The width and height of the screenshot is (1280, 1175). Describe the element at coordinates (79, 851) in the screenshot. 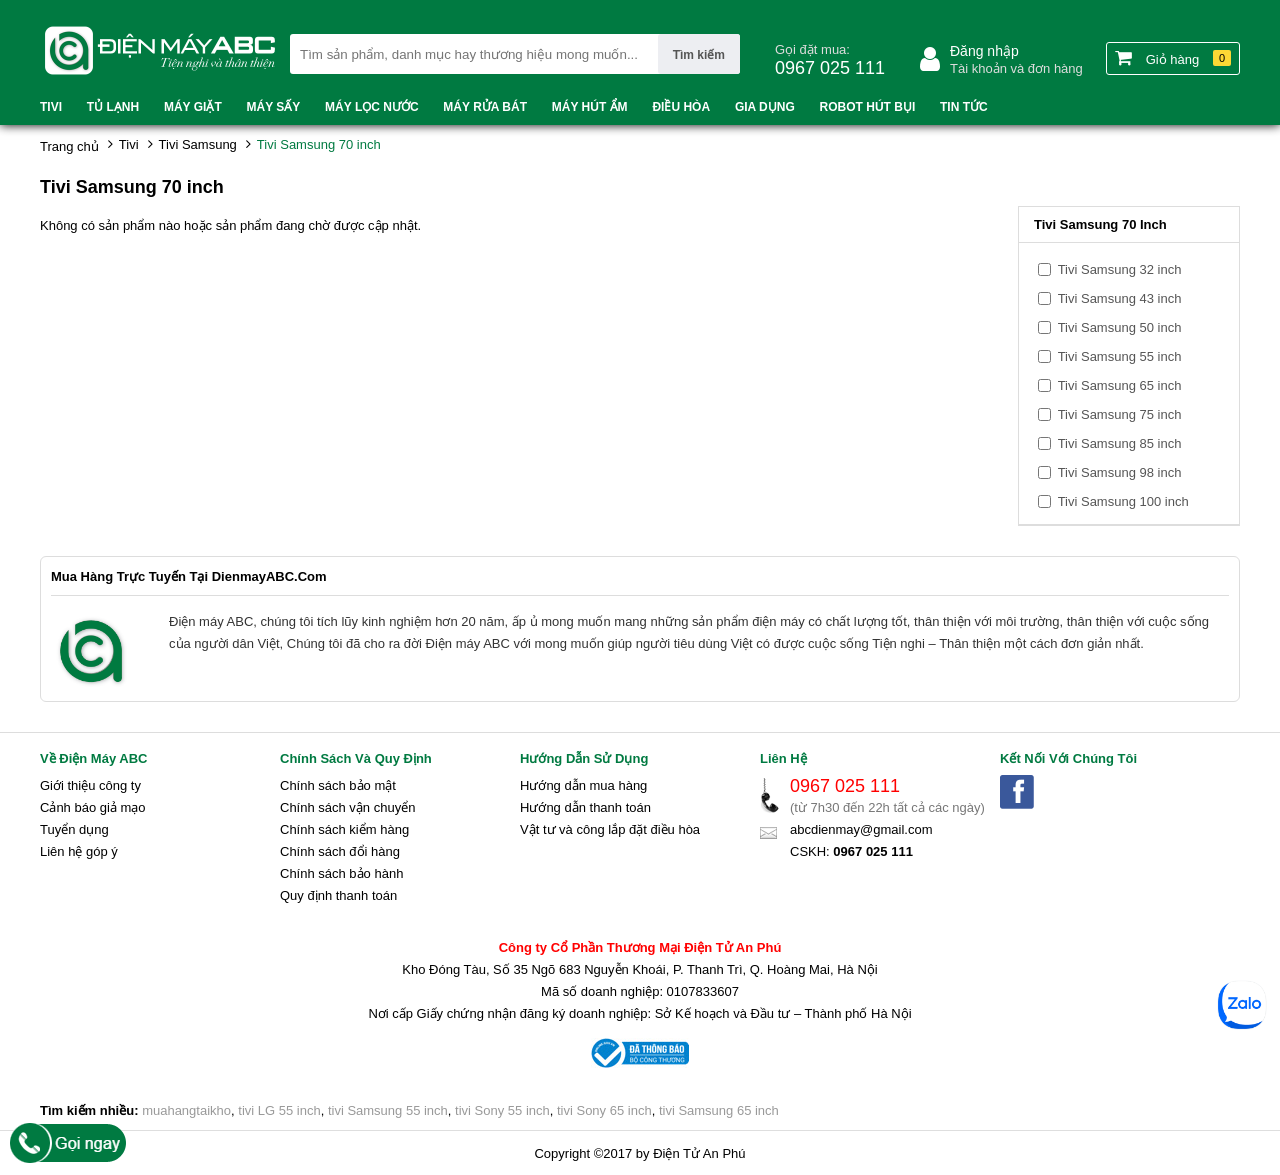

I see `Liên hệ góp ý` at that location.